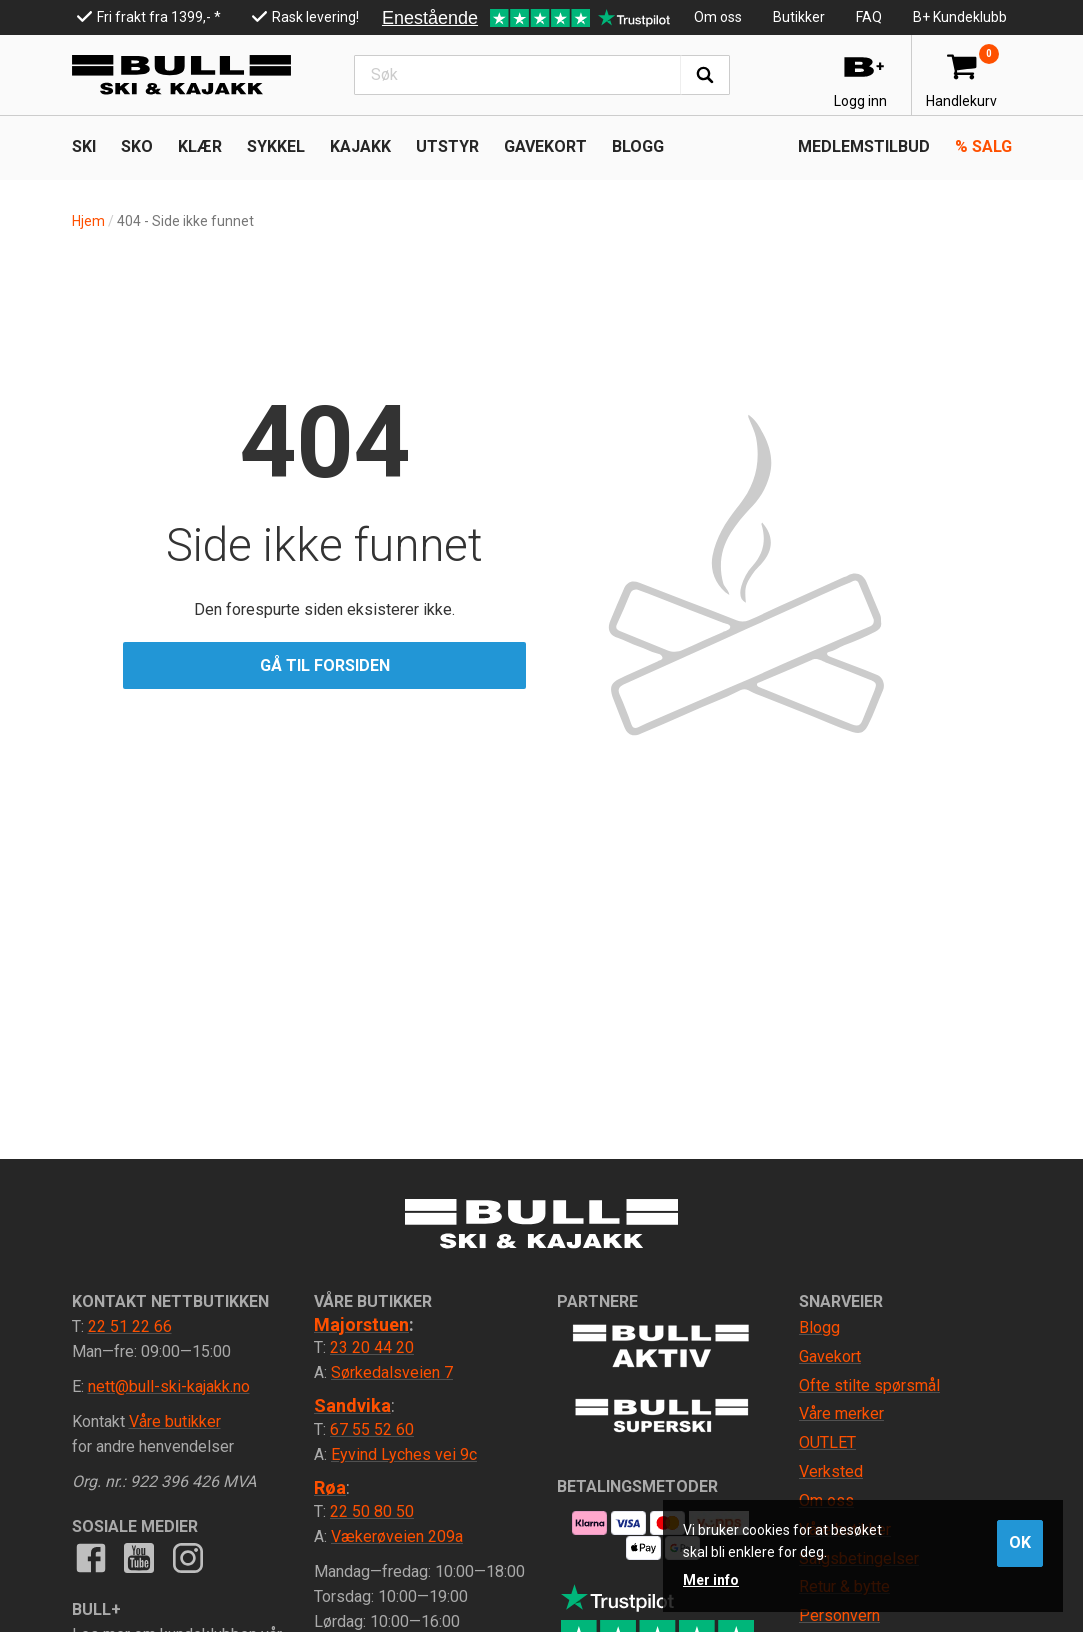 The width and height of the screenshot is (1083, 1632). Describe the element at coordinates (864, 146) in the screenshot. I see `Medlemstilbud` at that location.